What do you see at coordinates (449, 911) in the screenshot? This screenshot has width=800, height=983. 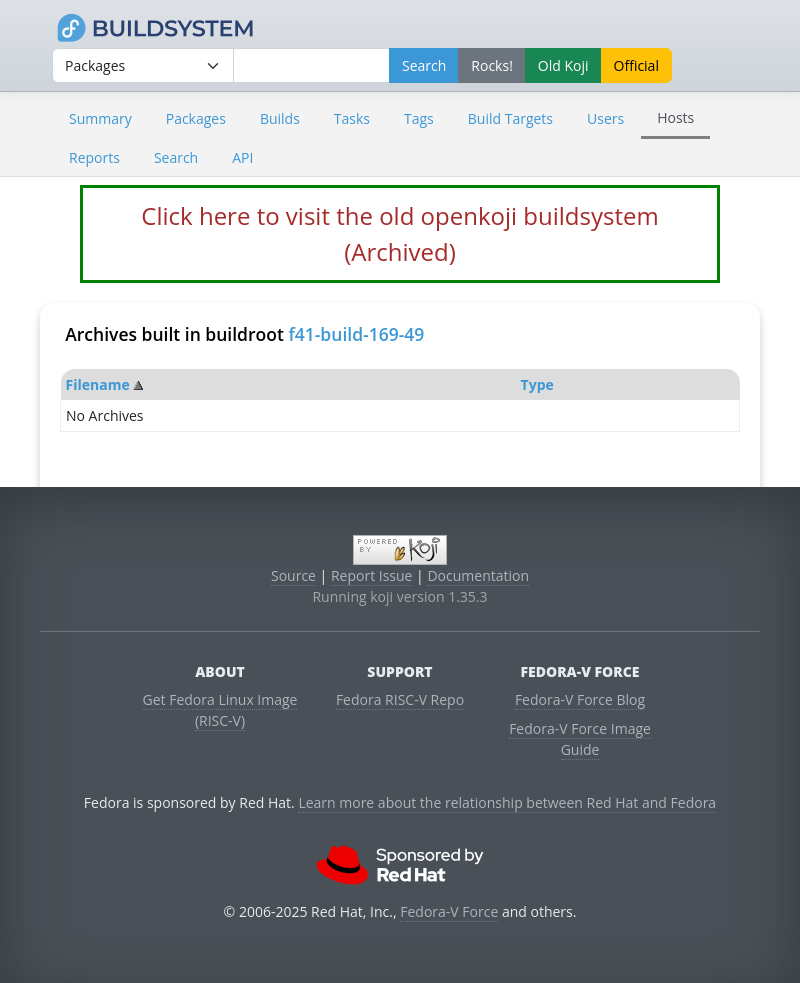 I see `Fedora-V Force` at bounding box center [449, 911].